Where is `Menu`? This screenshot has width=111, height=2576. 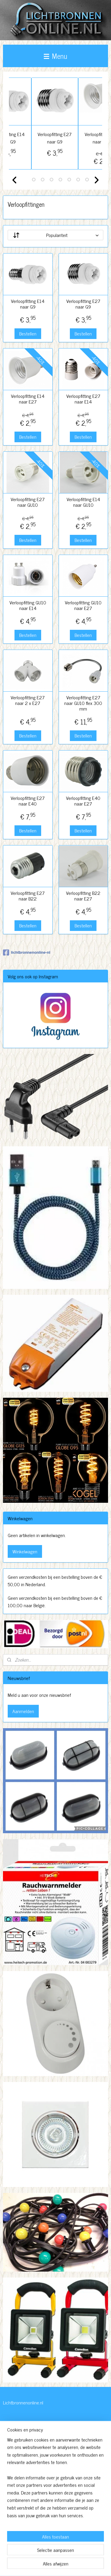
Menu is located at coordinates (55, 56).